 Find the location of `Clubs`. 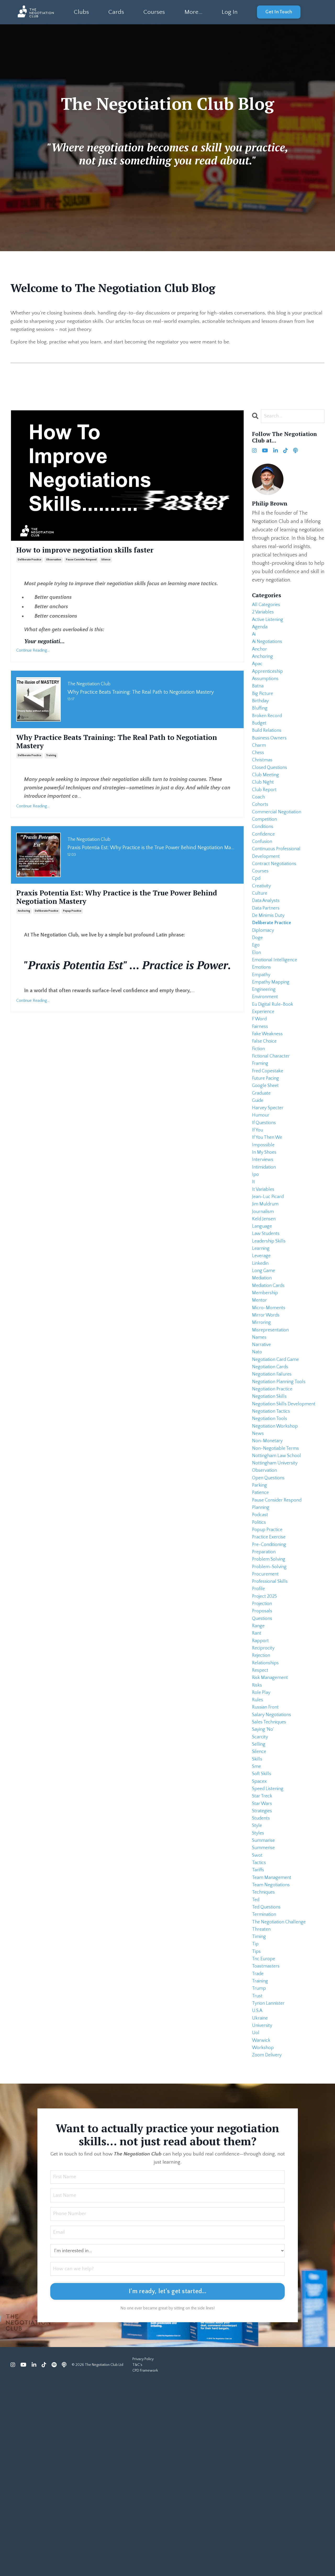

Clubs is located at coordinates (81, 12).